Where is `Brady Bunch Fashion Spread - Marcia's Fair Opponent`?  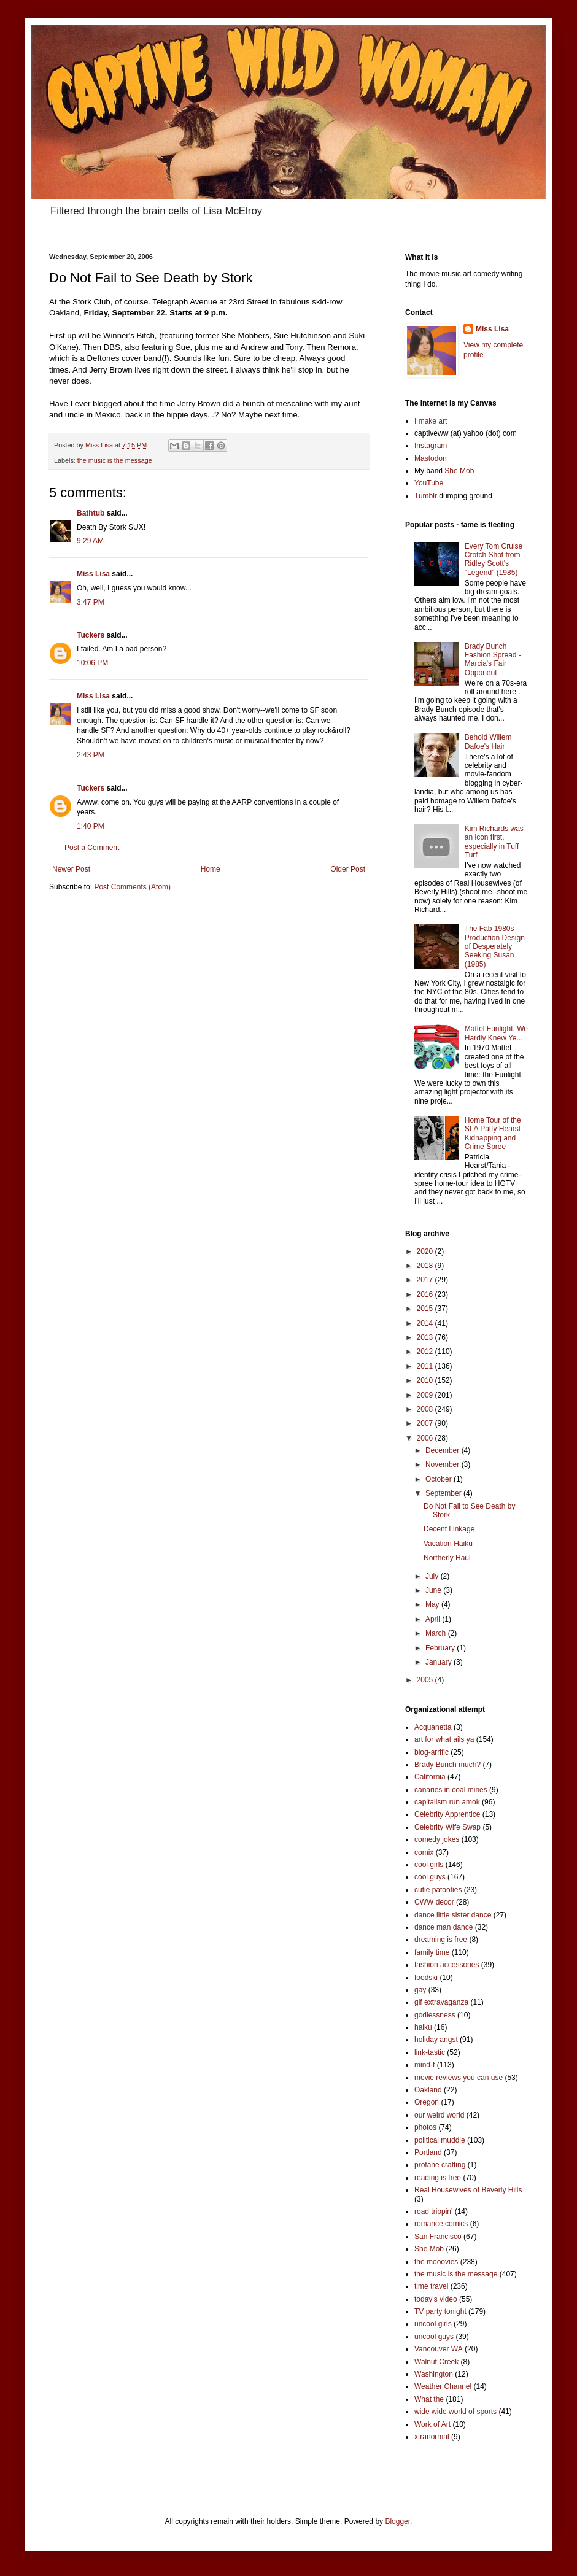 Brady Bunch Fashion Spread - Marcia's Fair Opponent is located at coordinates (493, 659).